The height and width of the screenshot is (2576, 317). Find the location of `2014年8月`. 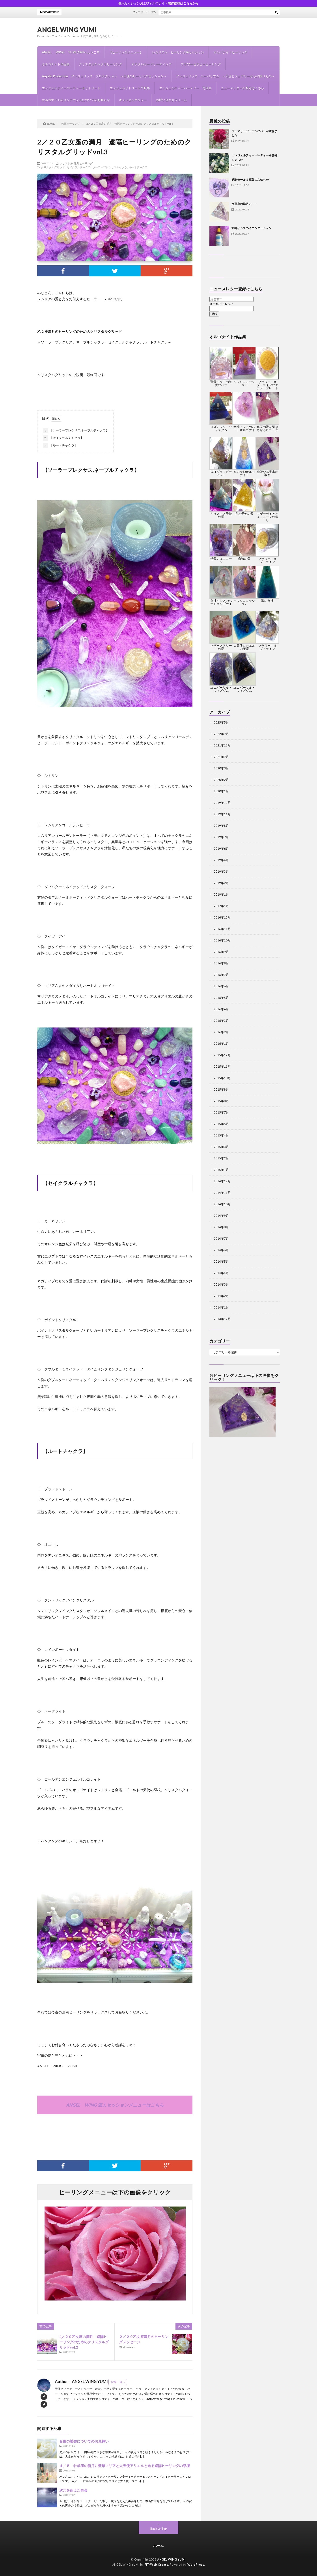

2014年8月 is located at coordinates (221, 1227).